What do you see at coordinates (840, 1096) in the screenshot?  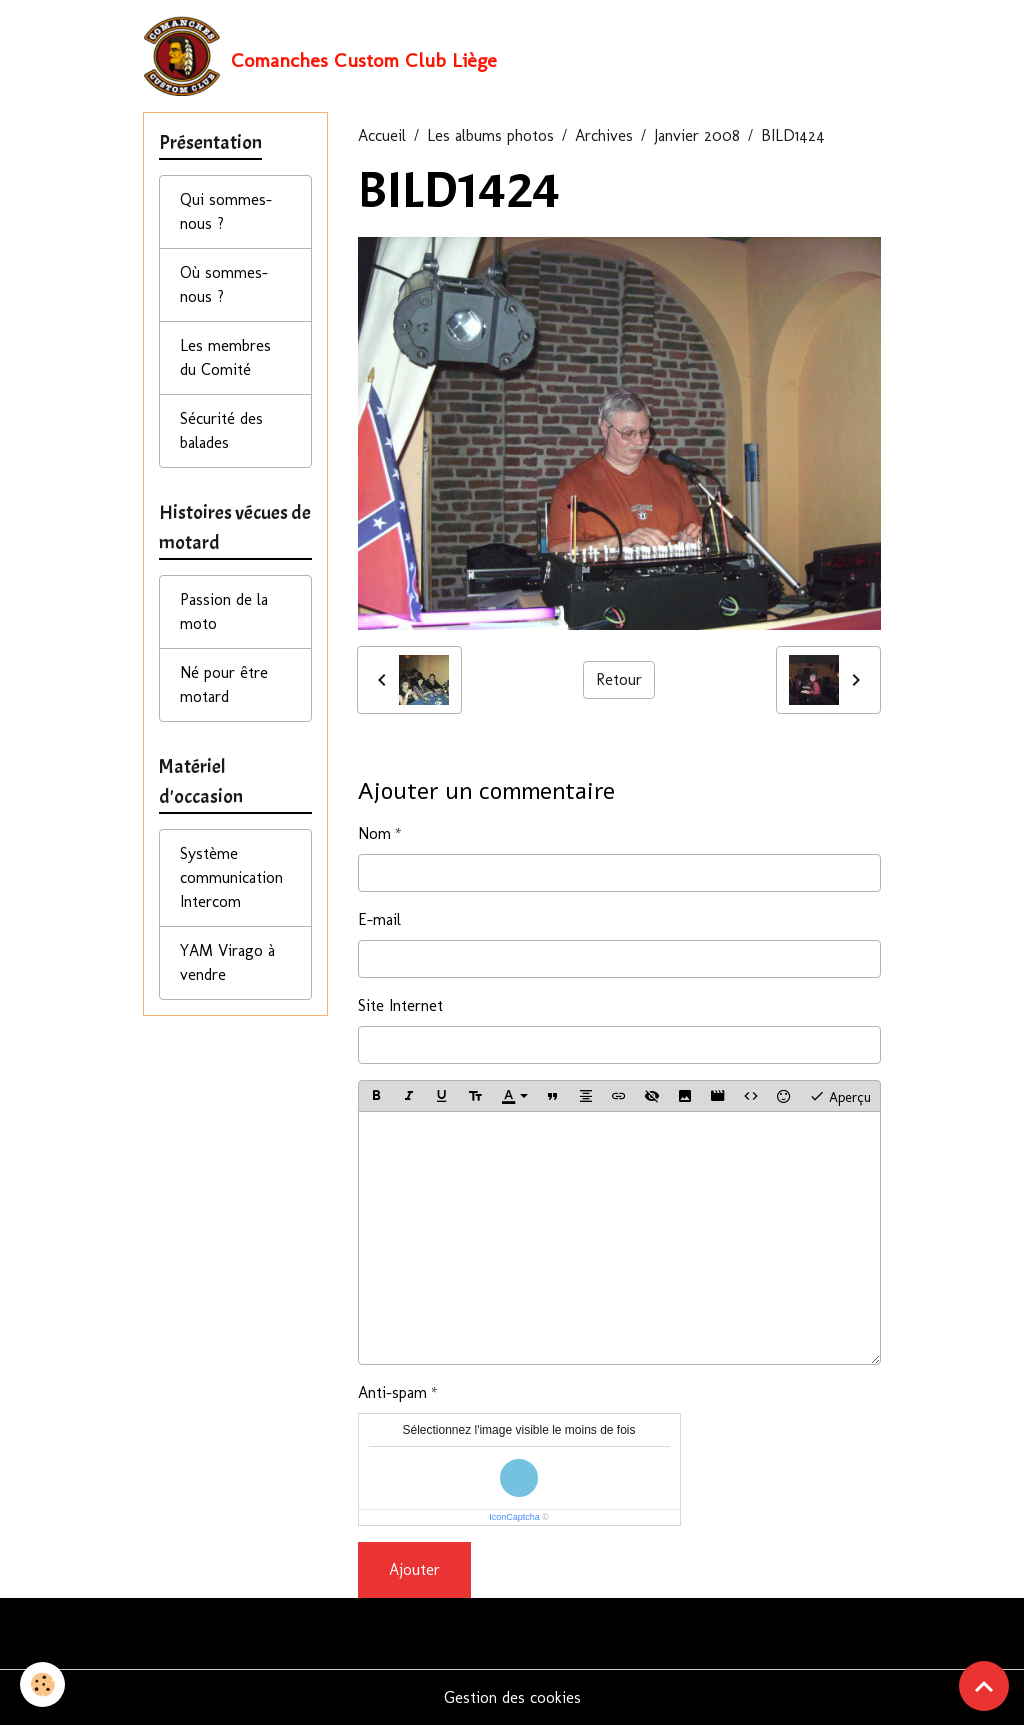 I see `Aperçu` at bounding box center [840, 1096].